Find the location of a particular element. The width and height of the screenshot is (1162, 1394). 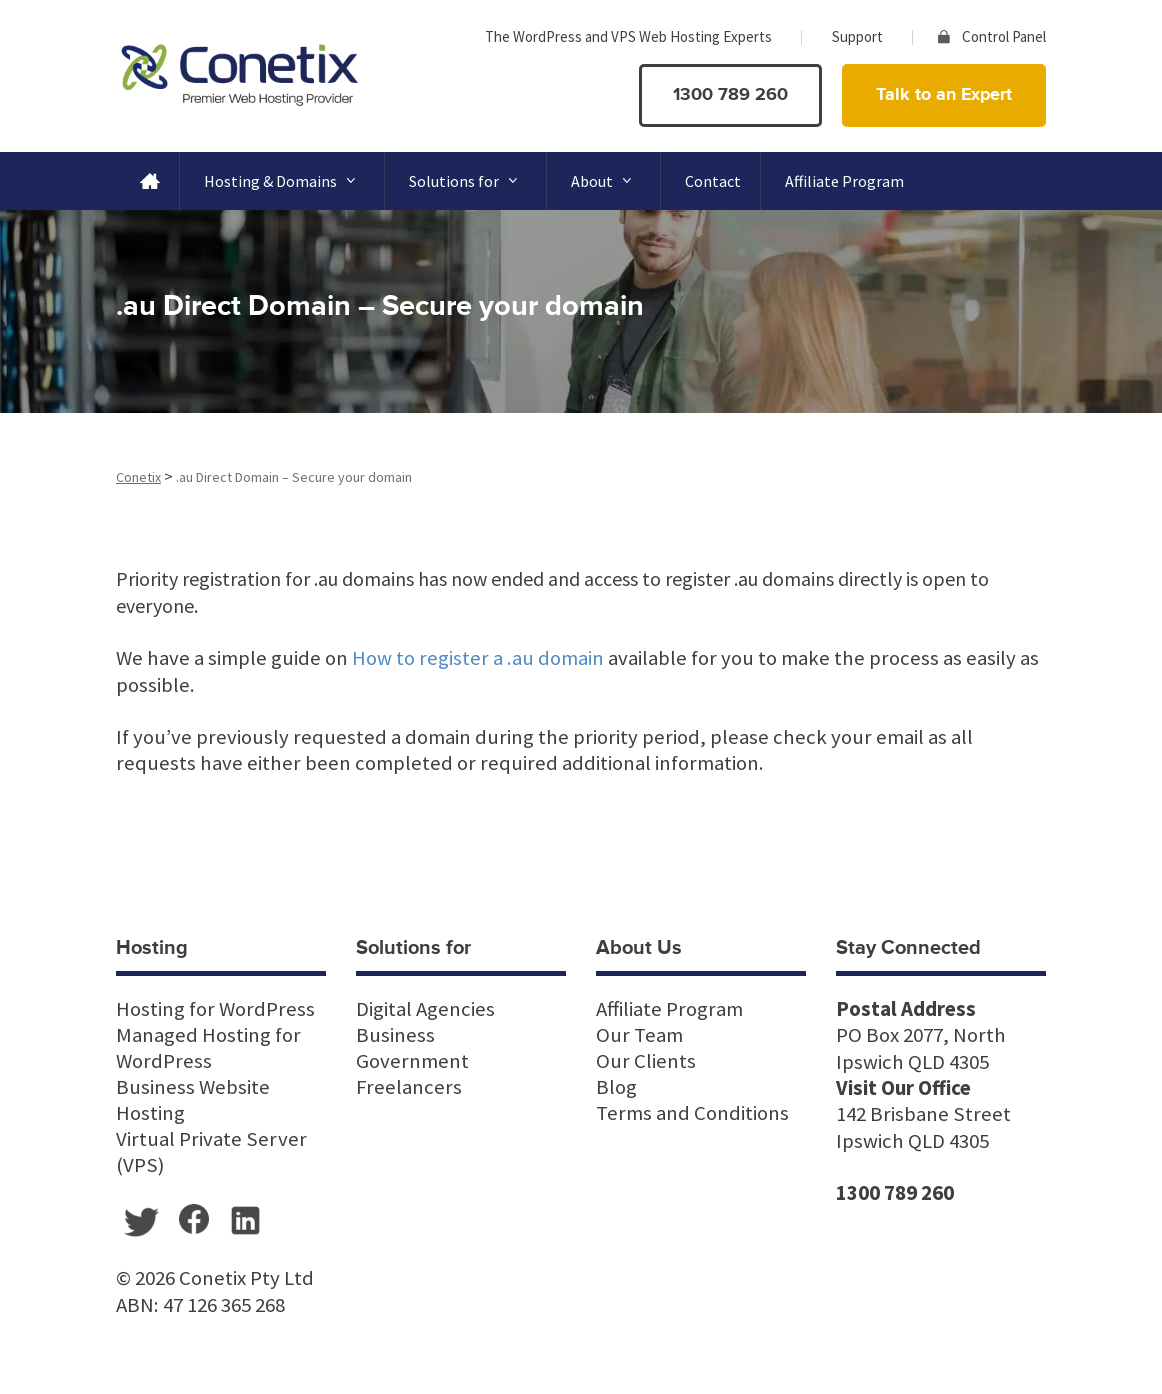

Talk to an Expert is located at coordinates (944, 95).